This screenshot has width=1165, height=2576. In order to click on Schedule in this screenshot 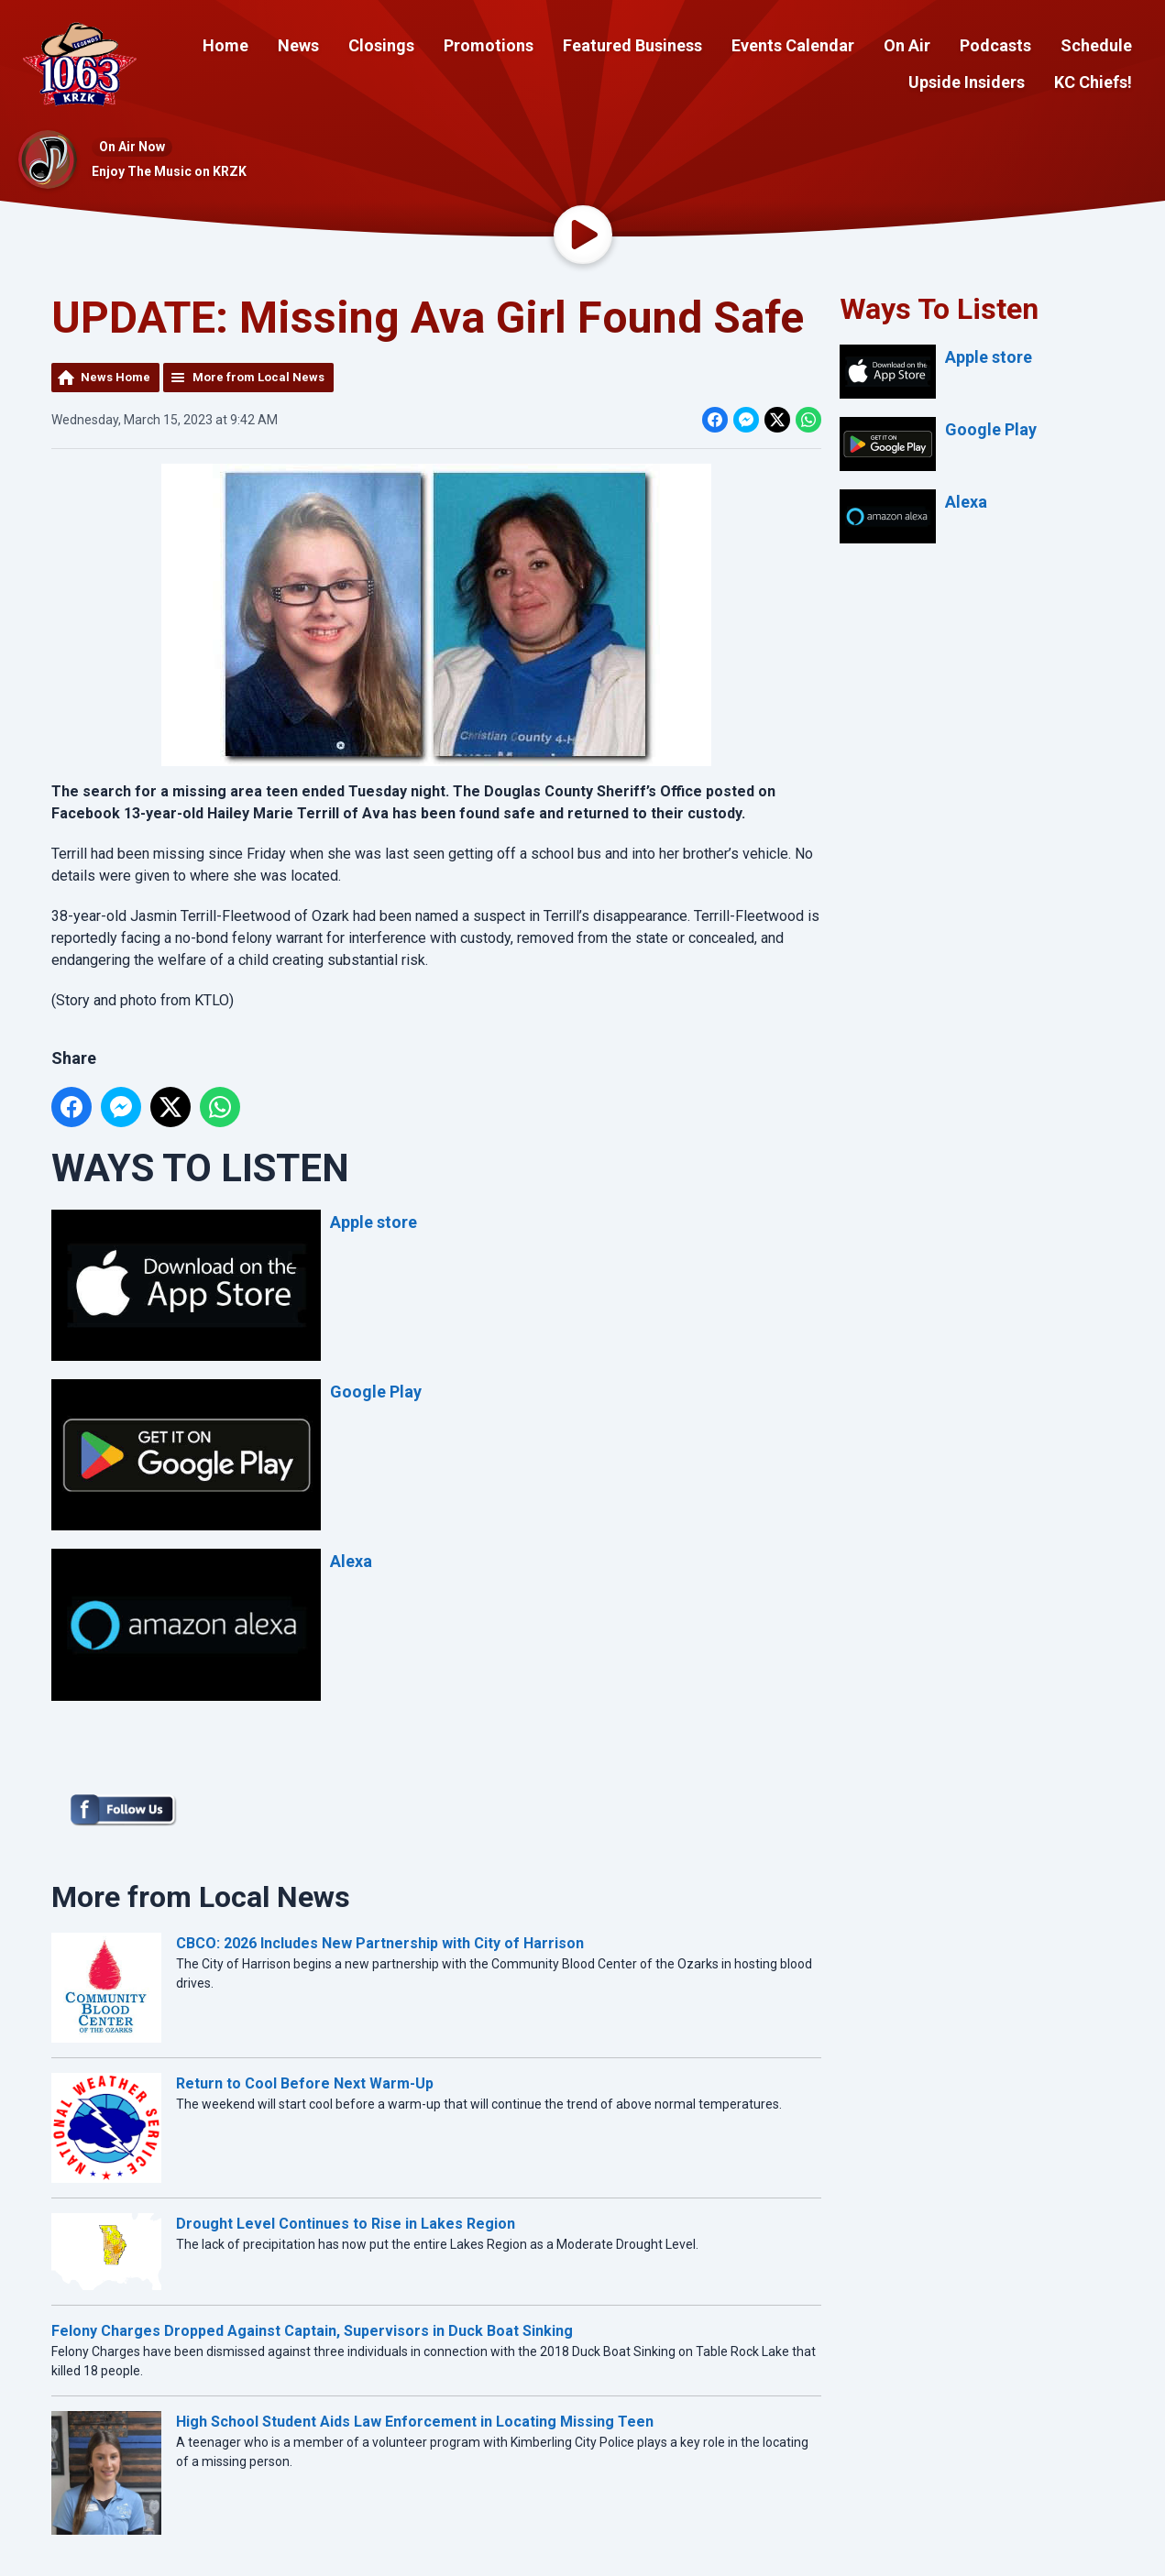, I will do `click(1096, 45)`.